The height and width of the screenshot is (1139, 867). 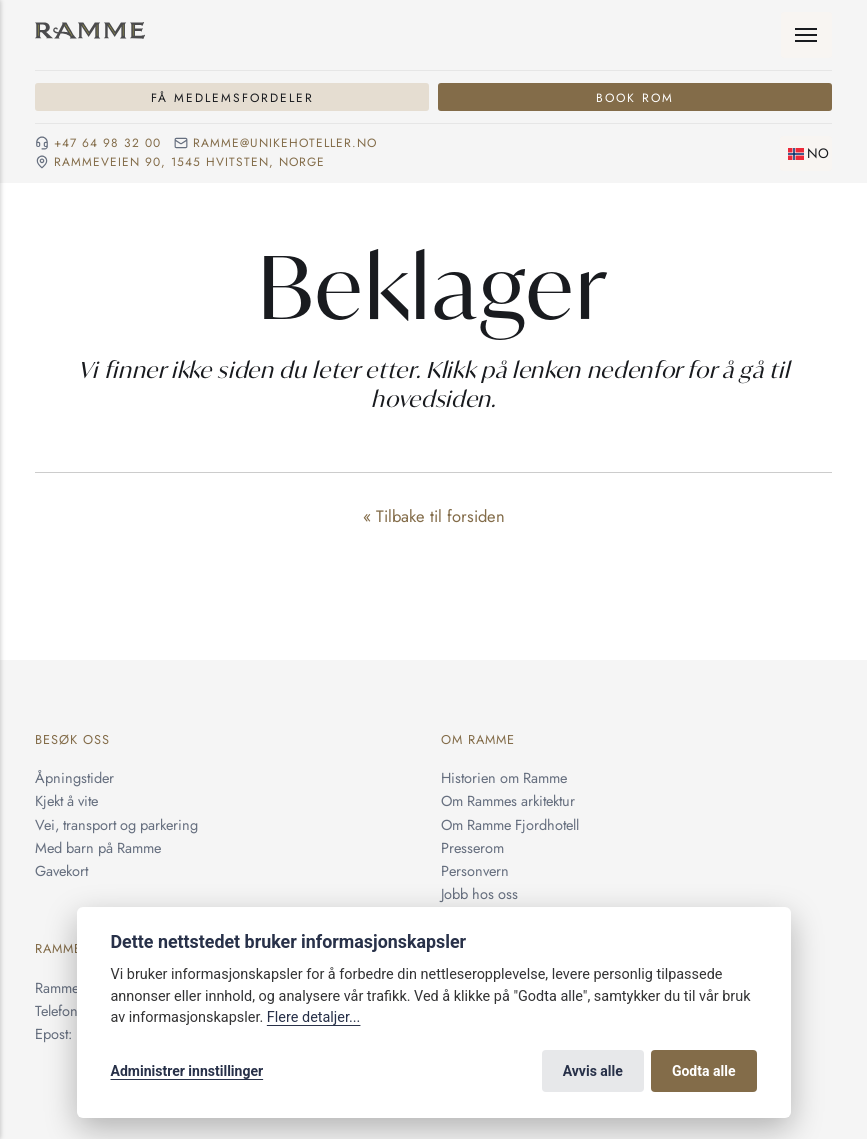 What do you see at coordinates (510, 824) in the screenshot?
I see `Om Ramme Fjordhotell` at bounding box center [510, 824].